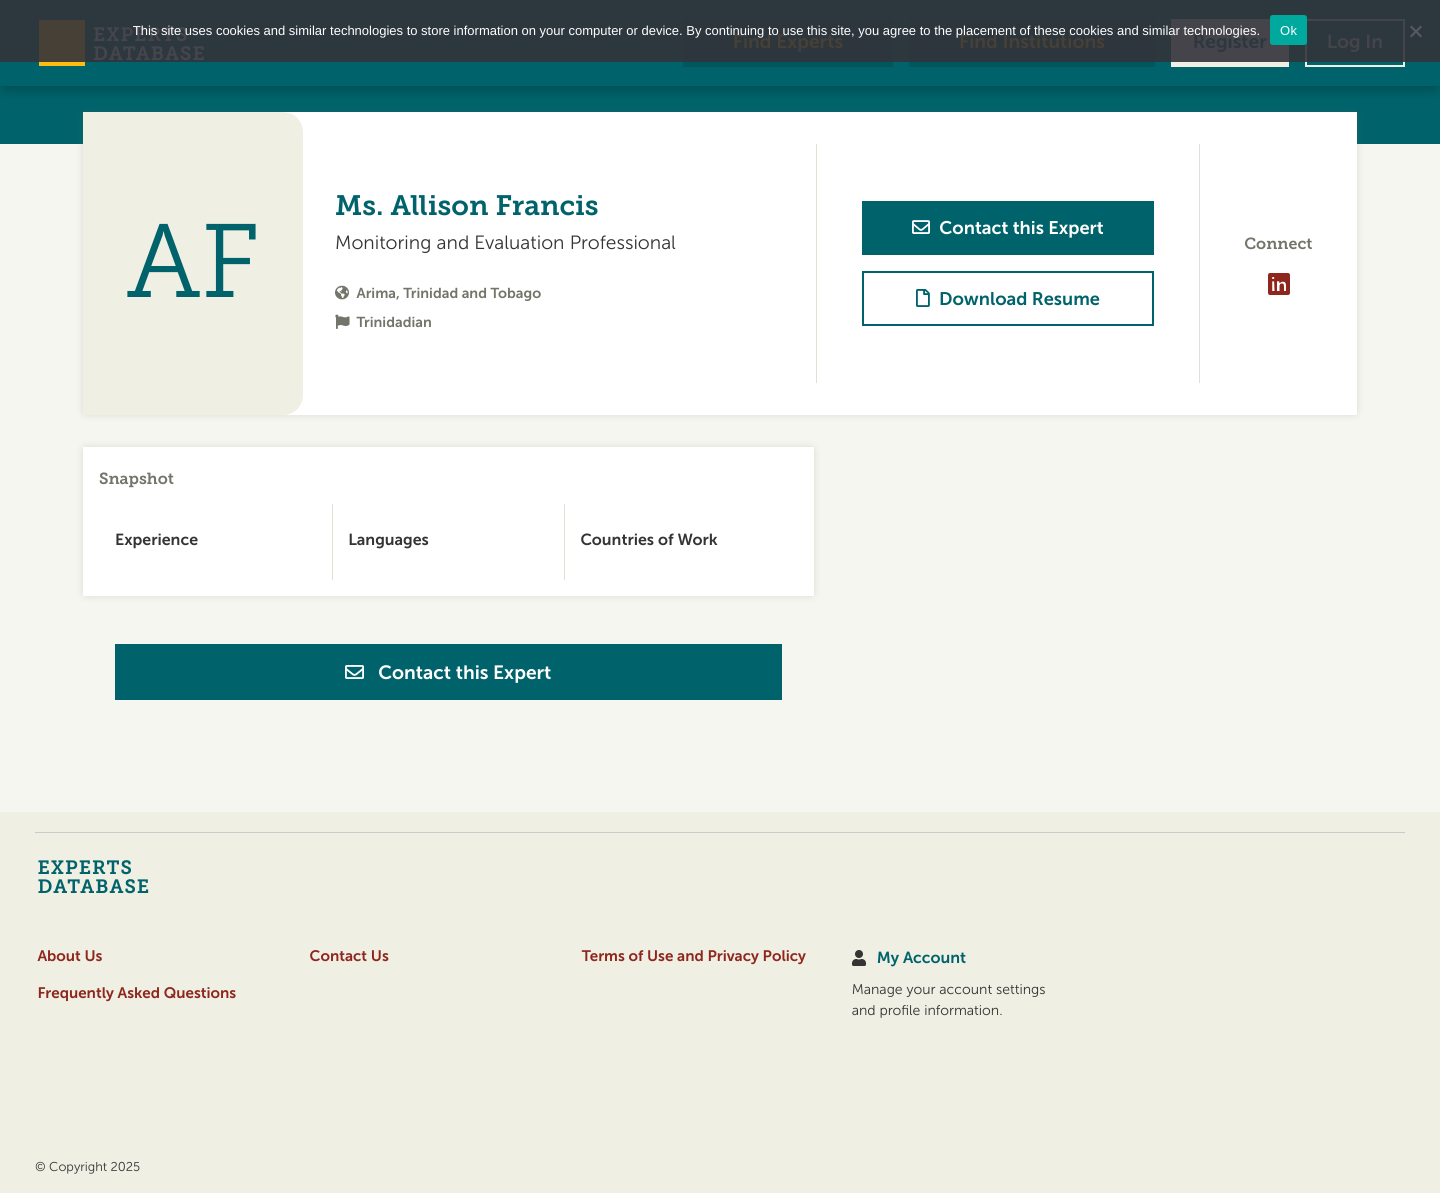  I want to click on Ok, so click(1288, 30).